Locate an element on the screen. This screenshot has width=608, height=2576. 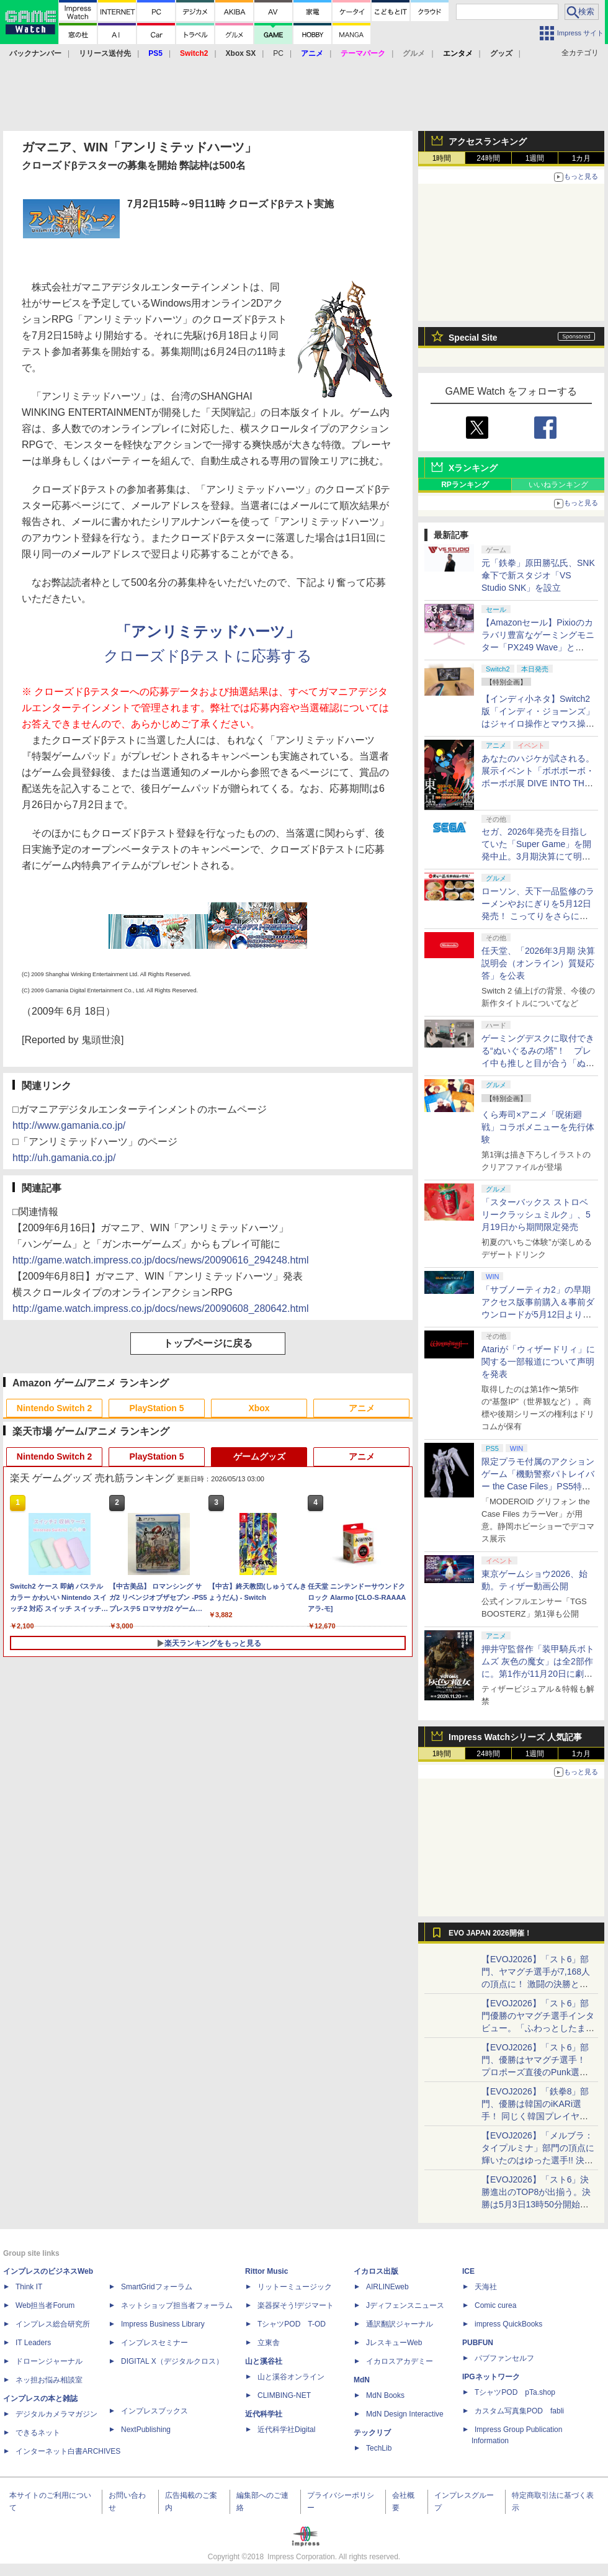
DIGITAL X（デジタルクロス） is located at coordinates (172, 2361).